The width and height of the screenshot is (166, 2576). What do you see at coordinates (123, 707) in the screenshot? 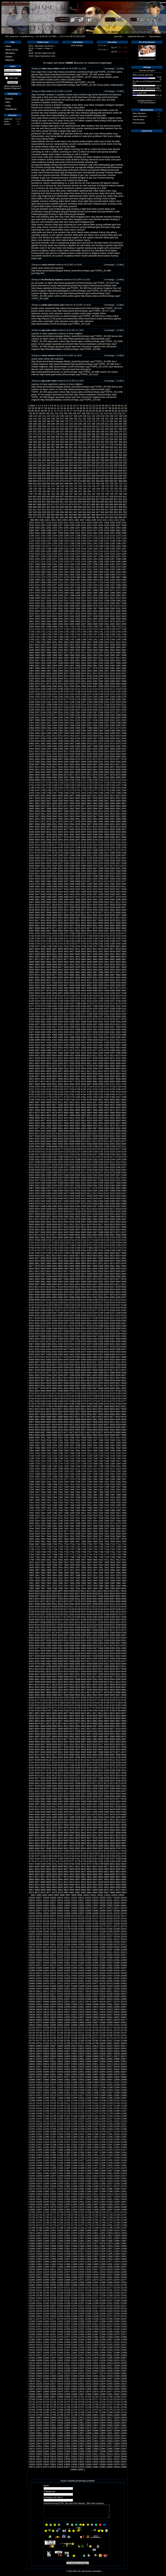
I see `2238` at bounding box center [123, 707].